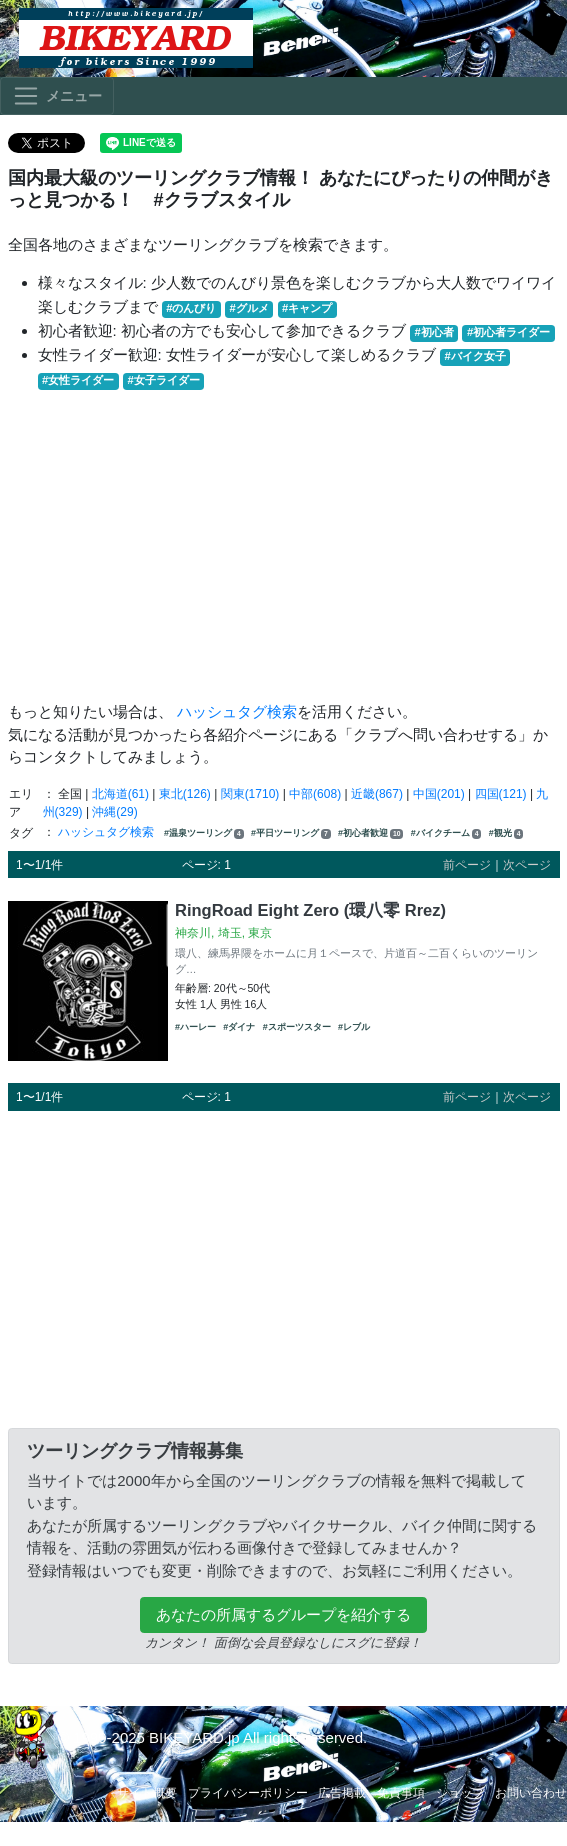 The width and height of the screenshot is (567, 1846). Describe the element at coordinates (120, 794) in the screenshot. I see `北海道(61)` at that location.